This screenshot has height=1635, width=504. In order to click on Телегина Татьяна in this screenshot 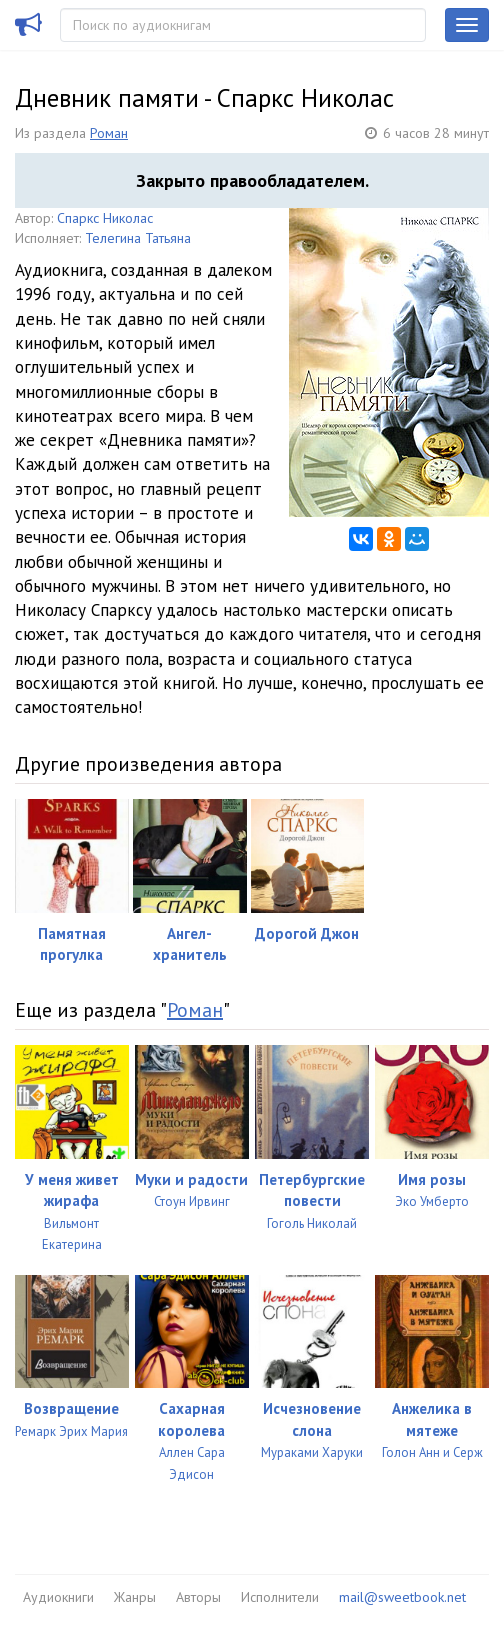, I will do `click(138, 238)`.